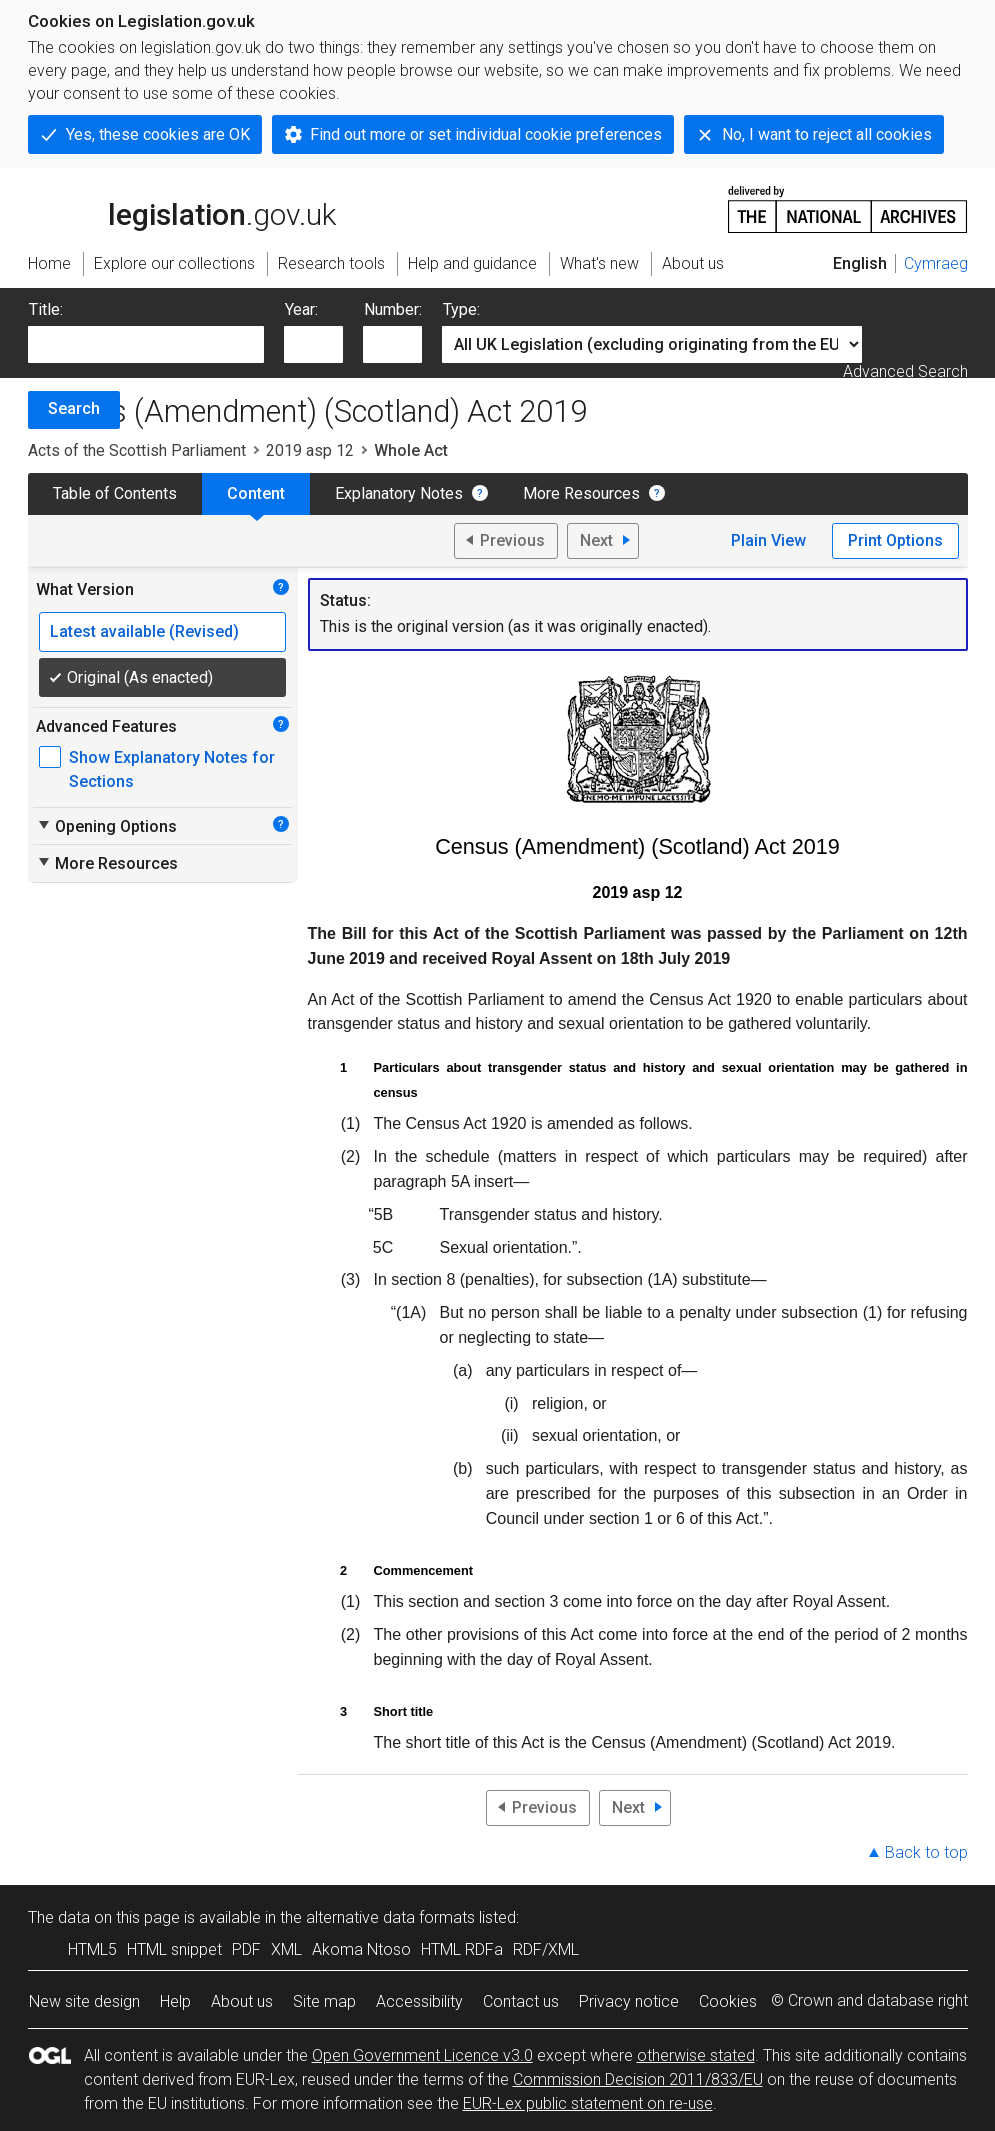 The height and width of the screenshot is (2131, 995). Describe the element at coordinates (310, 450) in the screenshot. I see `2019 asp 12` at that location.